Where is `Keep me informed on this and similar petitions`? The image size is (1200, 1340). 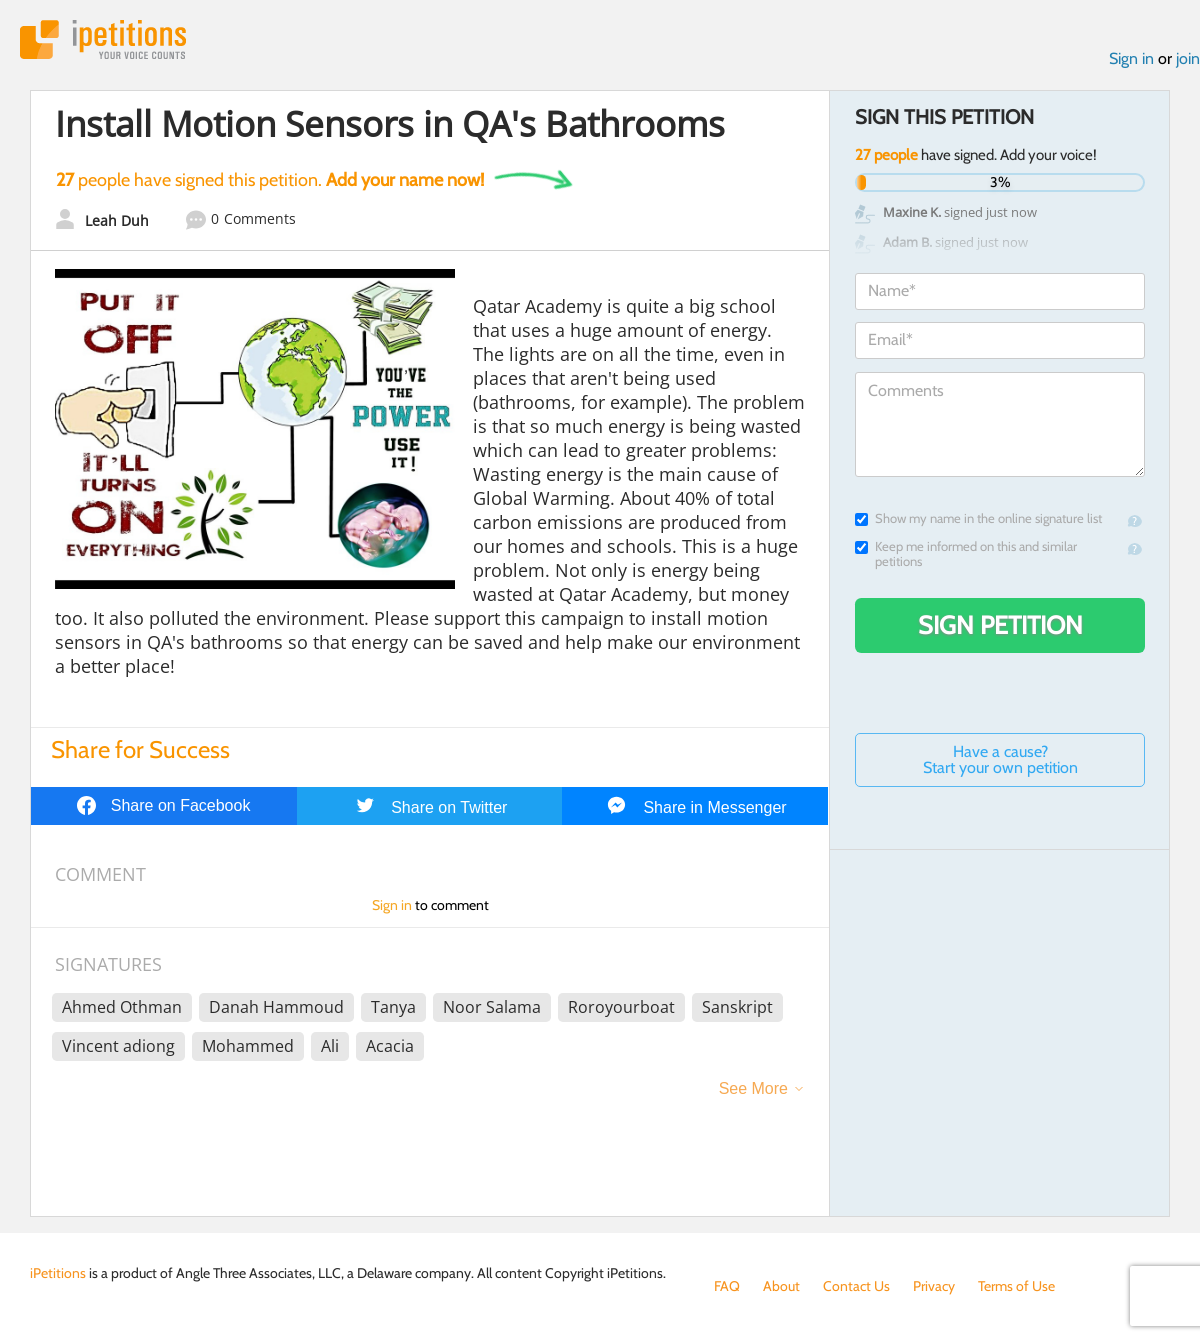 Keep me informed on this and similar petitions is located at coordinates (966, 554).